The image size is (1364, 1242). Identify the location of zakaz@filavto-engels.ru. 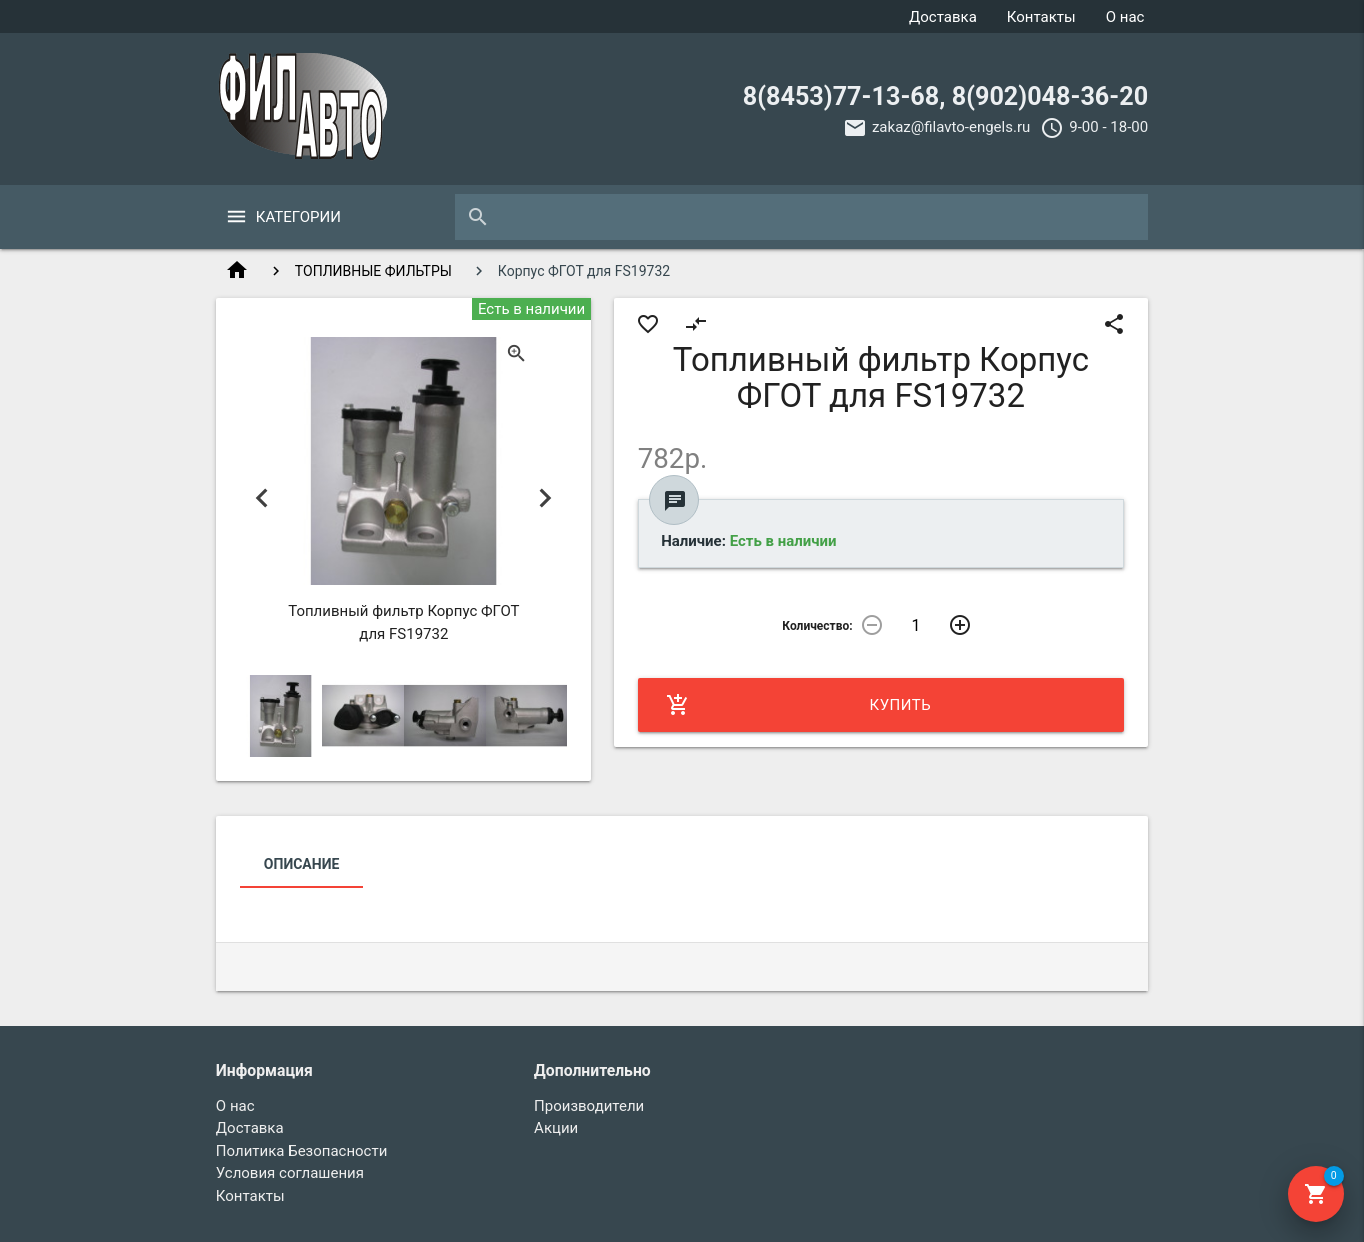
(951, 127).